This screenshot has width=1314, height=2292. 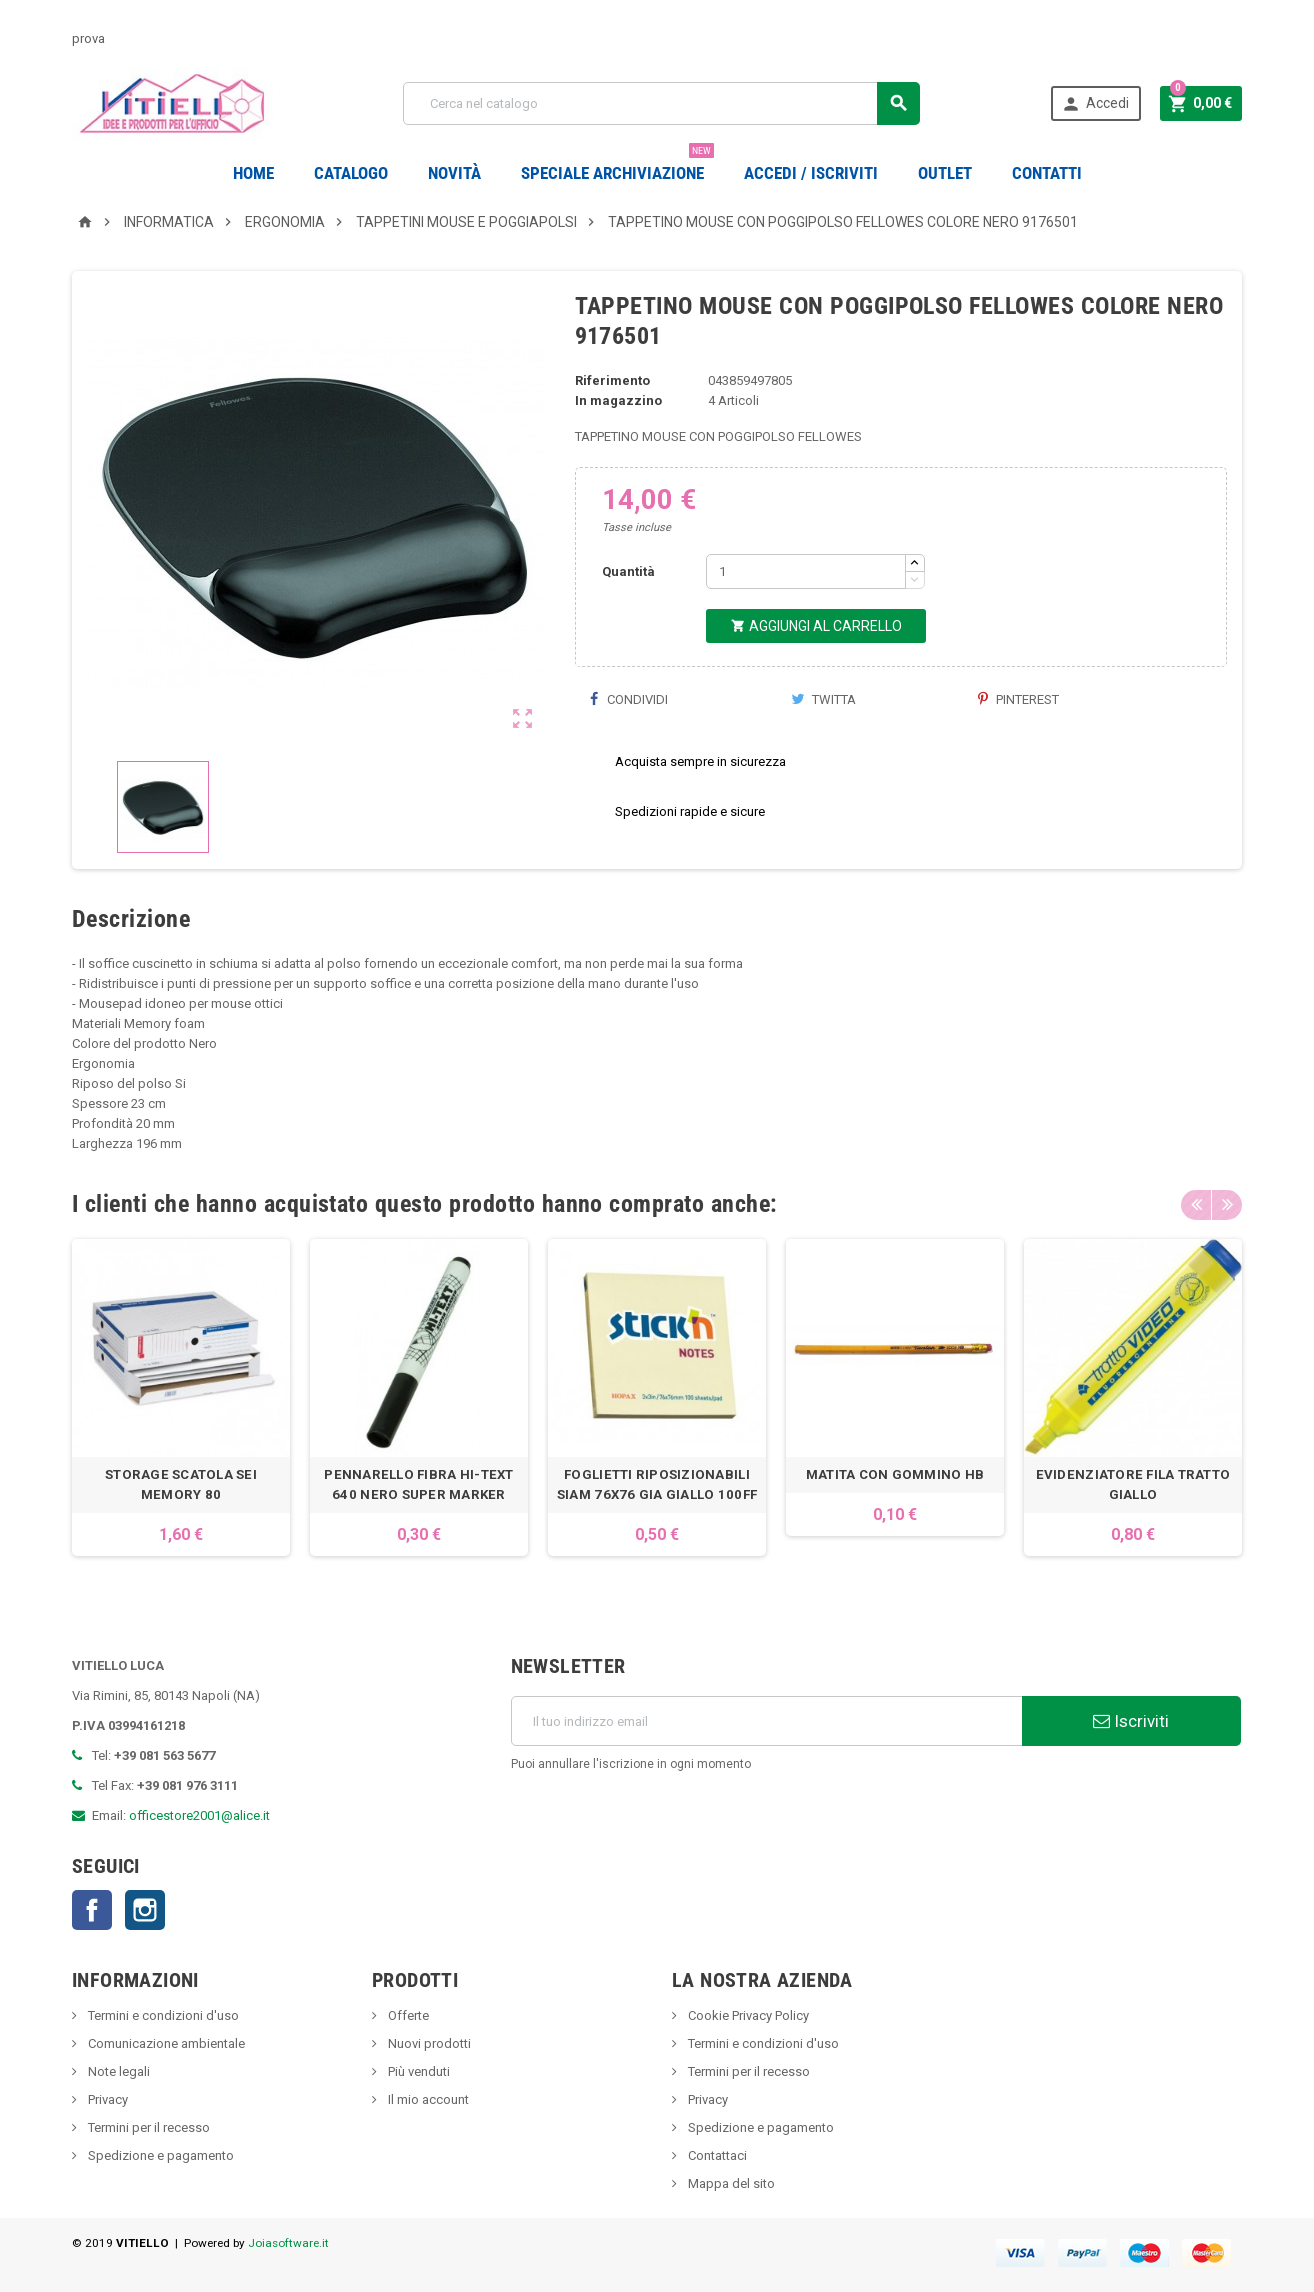 I want to click on MATITA CON GOMMINO HB, so click(x=895, y=1474).